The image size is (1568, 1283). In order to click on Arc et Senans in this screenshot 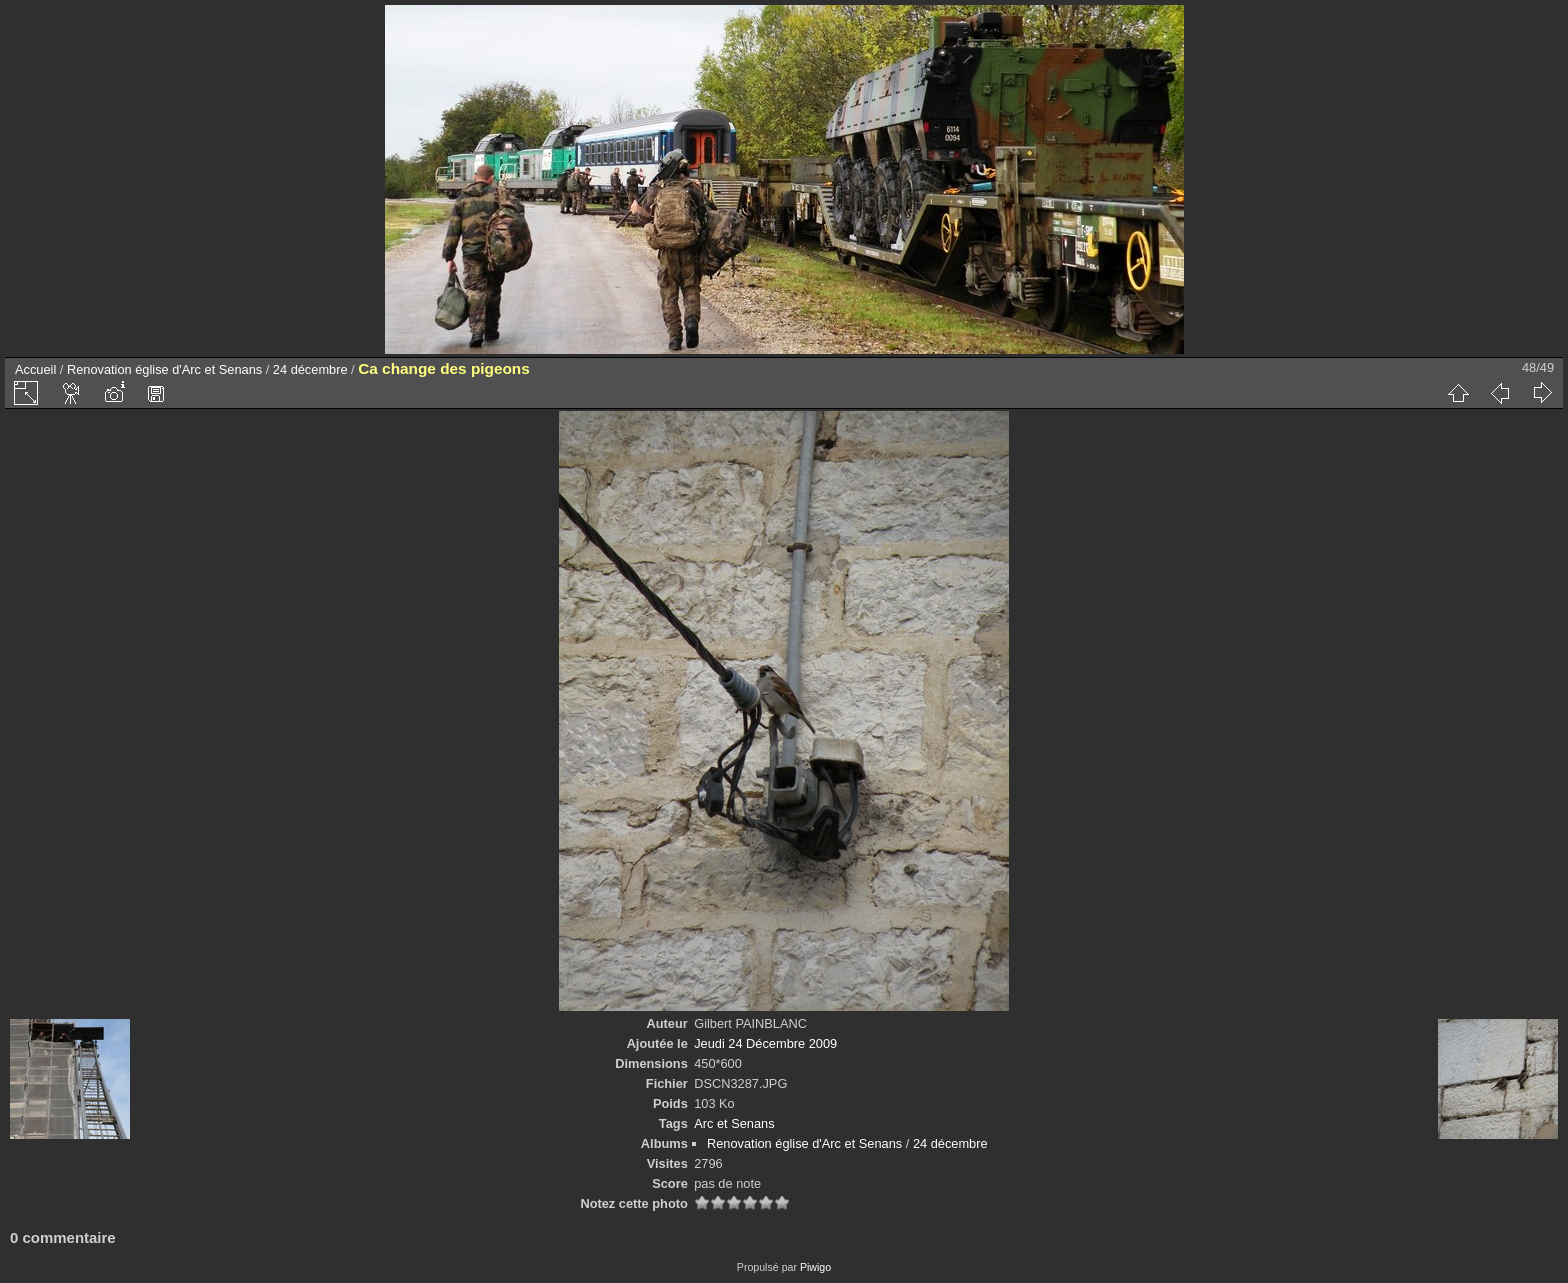, I will do `click(734, 1123)`.